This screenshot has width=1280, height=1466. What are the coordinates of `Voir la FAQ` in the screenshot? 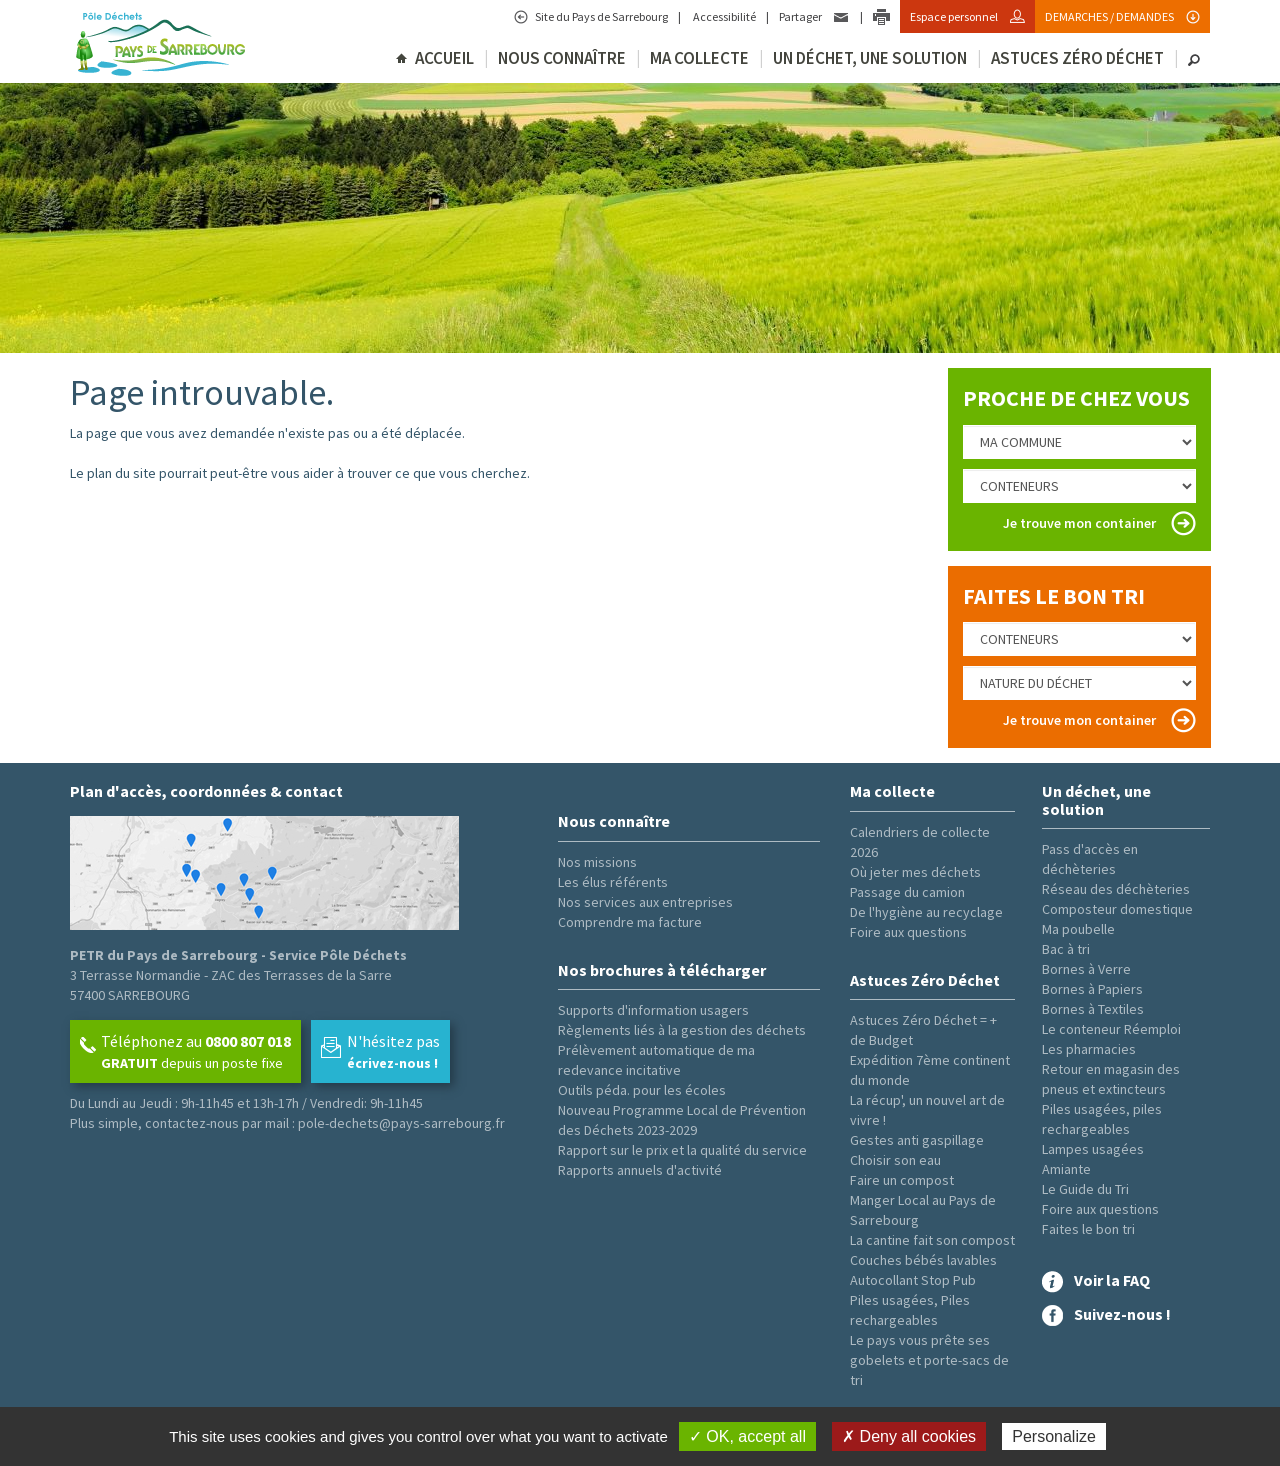 It's located at (1112, 1280).